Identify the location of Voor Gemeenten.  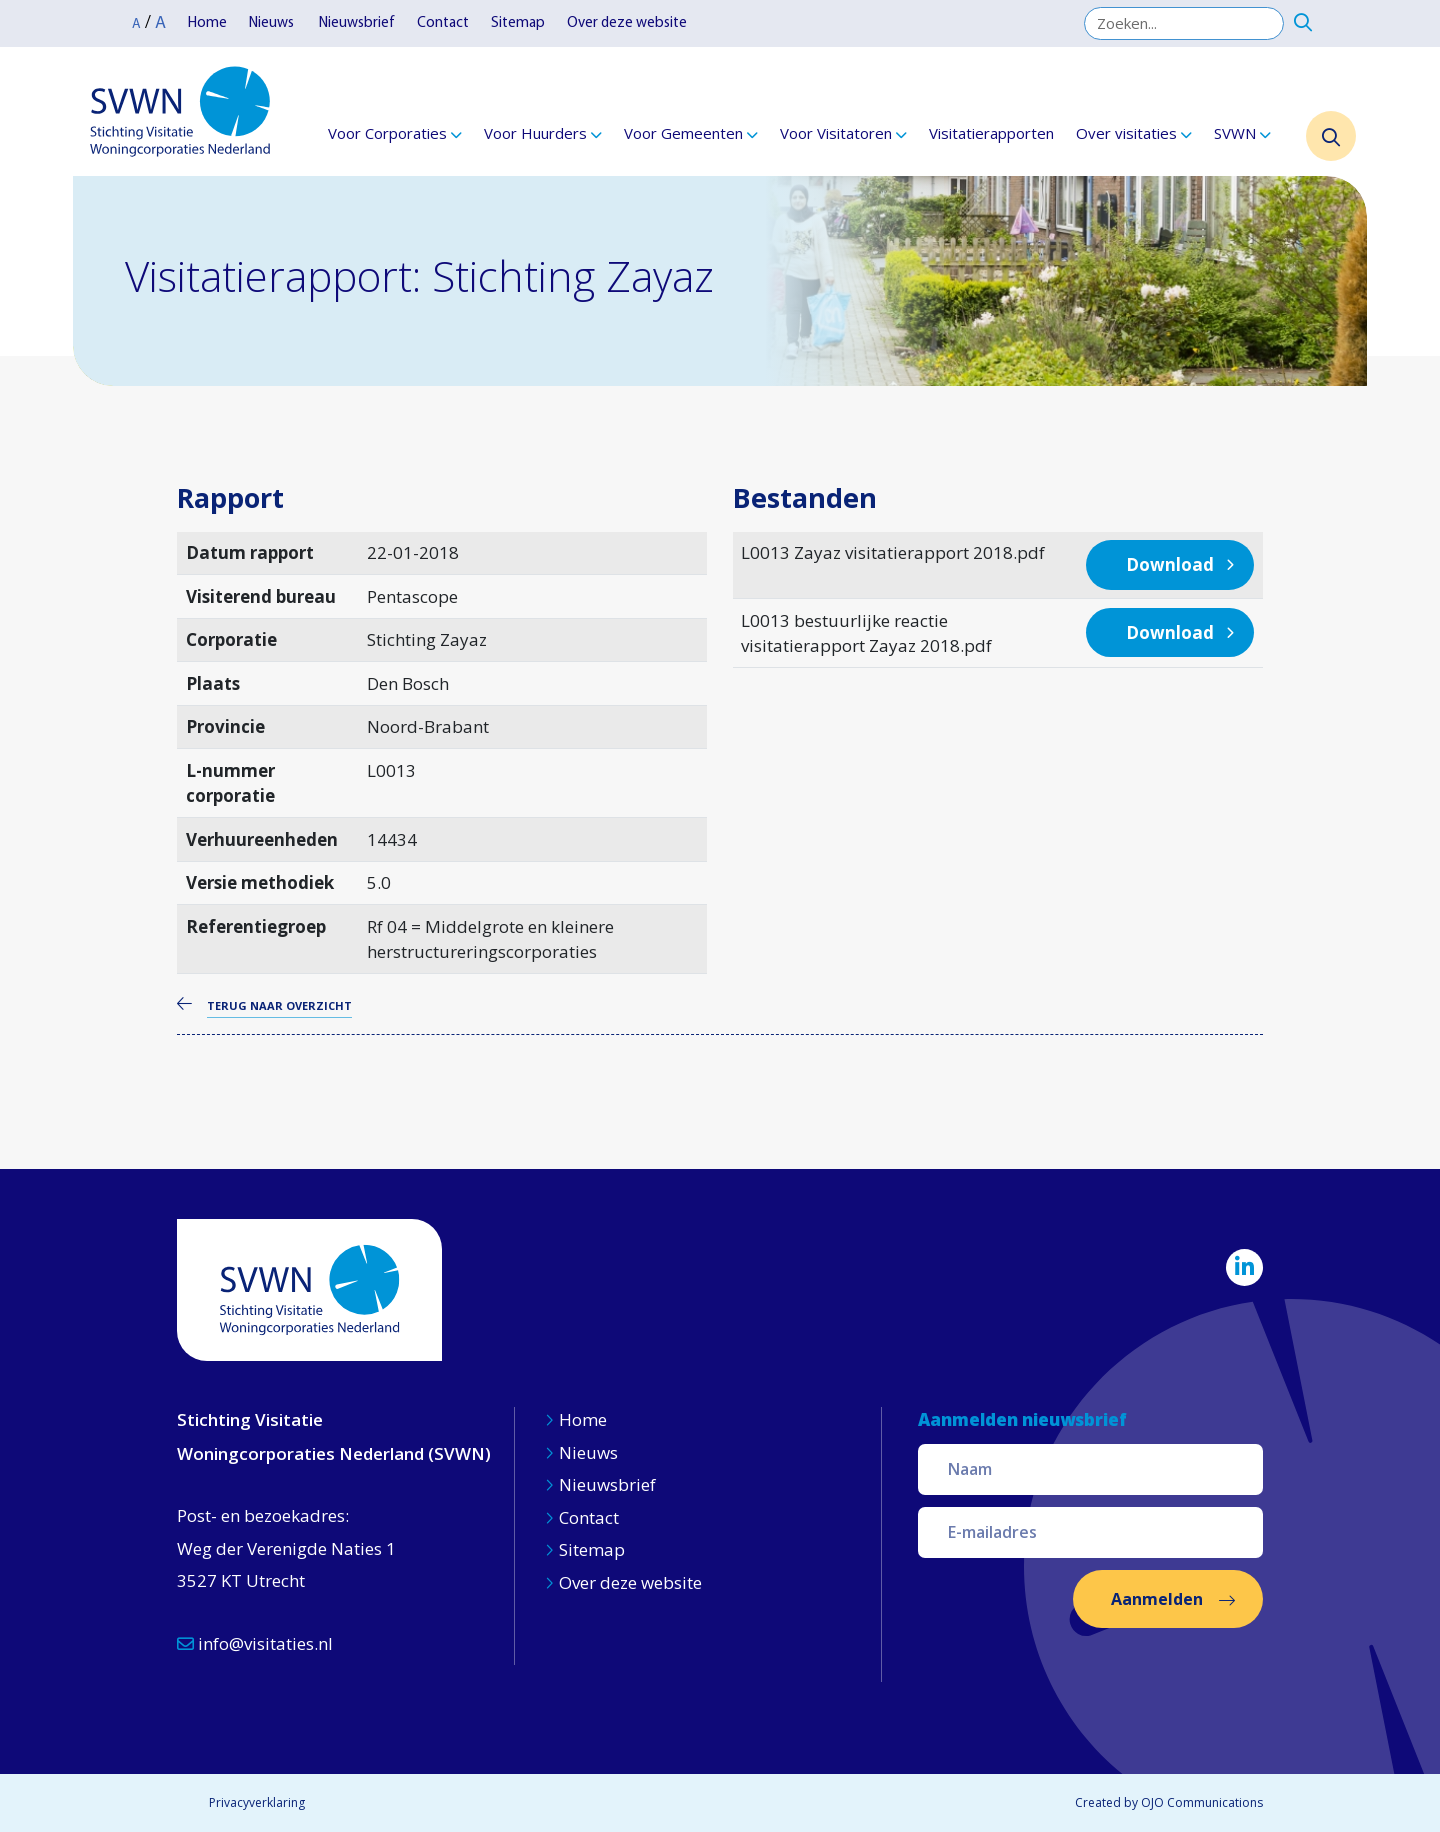
(683, 133).